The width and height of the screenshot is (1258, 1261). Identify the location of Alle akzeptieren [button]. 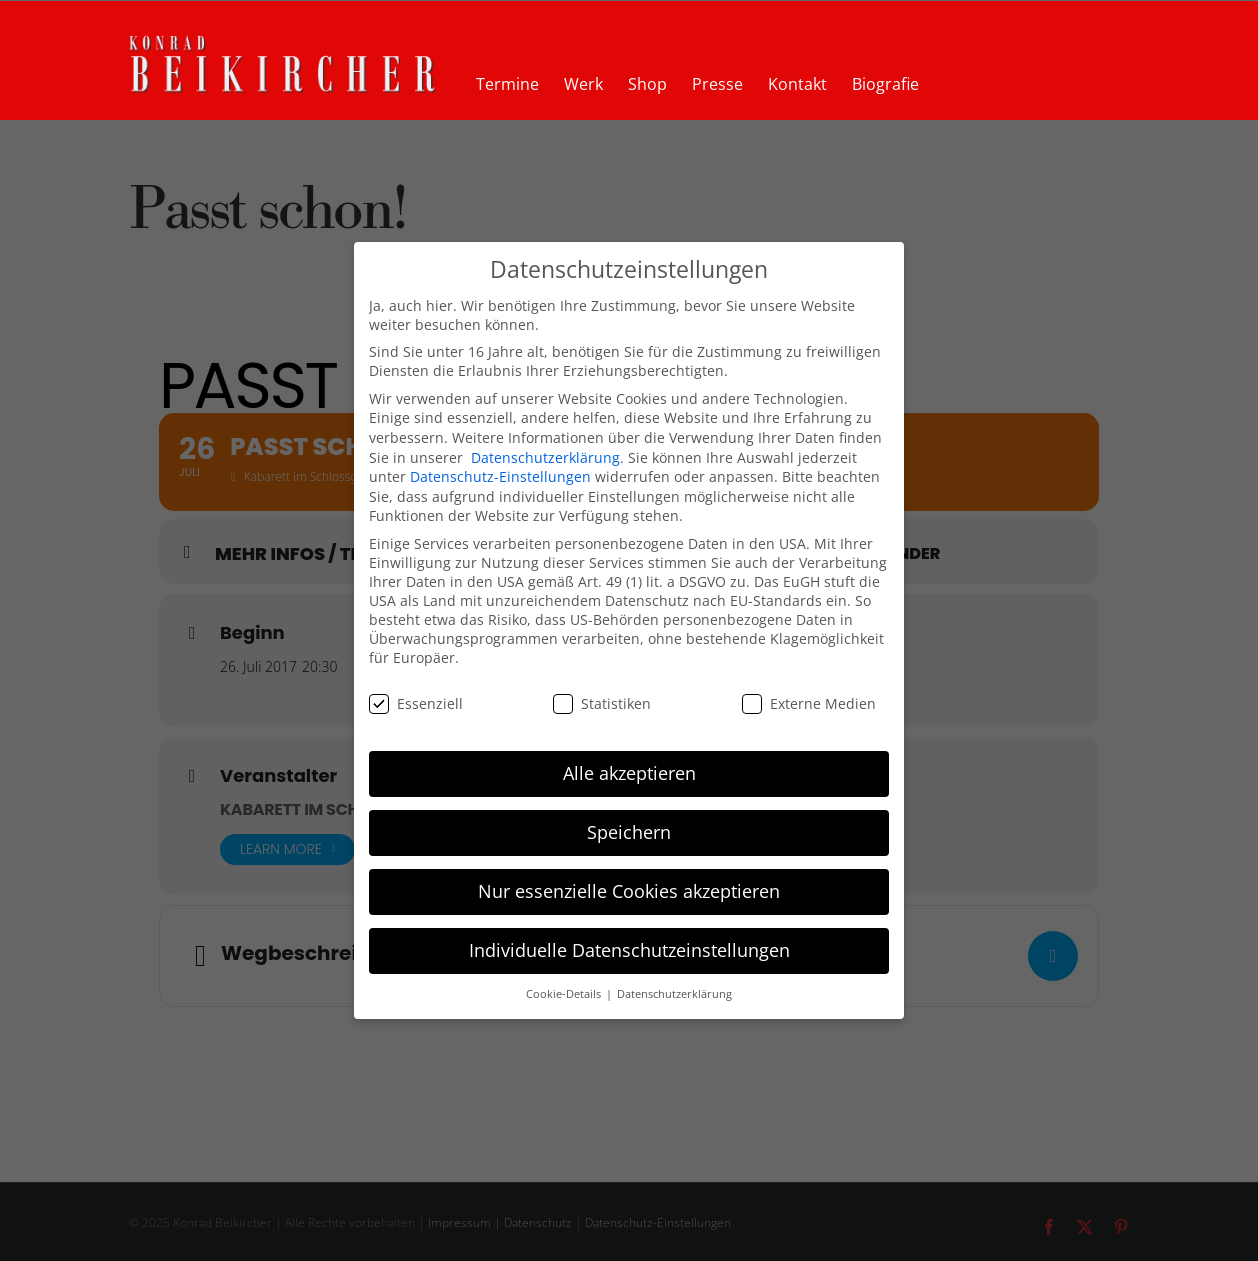
(629, 773).